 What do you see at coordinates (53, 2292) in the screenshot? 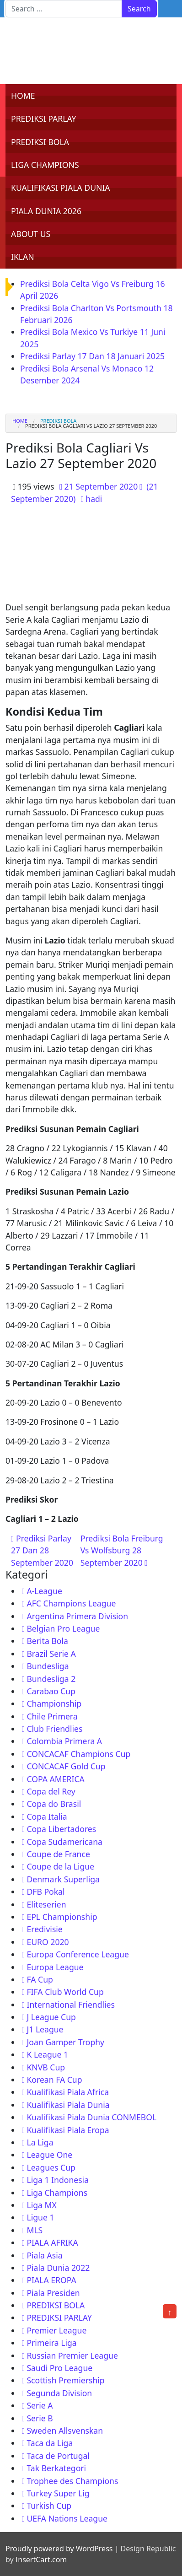
I see `Piala Presiden` at bounding box center [53, 2292].